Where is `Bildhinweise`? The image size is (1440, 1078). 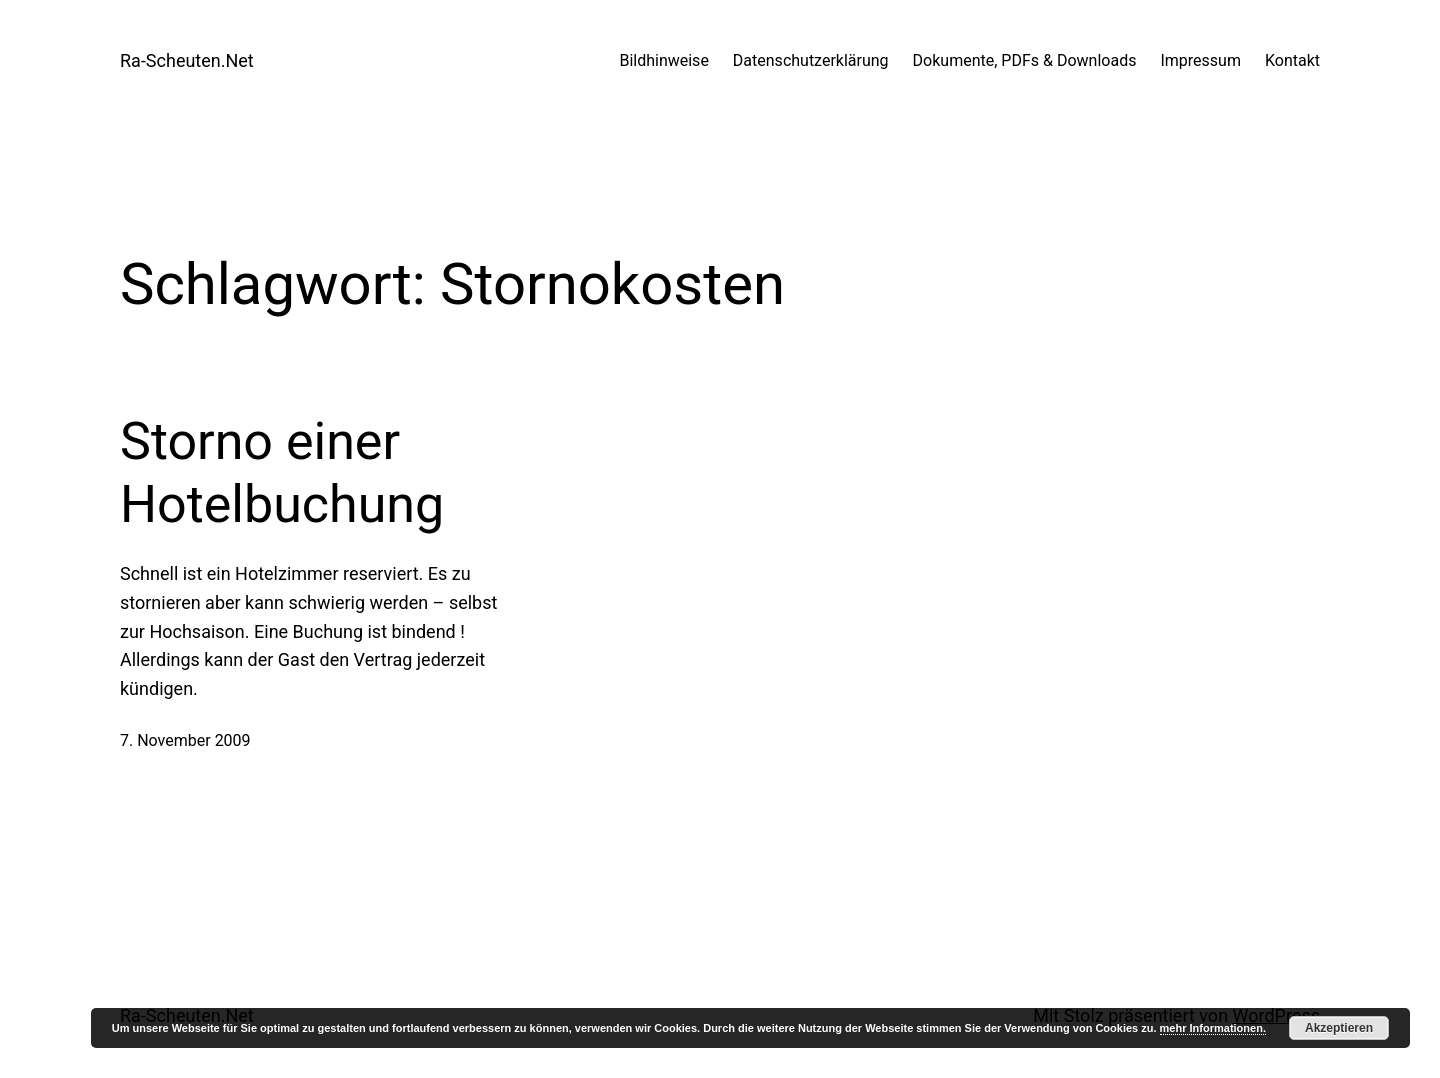
Bildhinweise is located at coordinates (663, 60).